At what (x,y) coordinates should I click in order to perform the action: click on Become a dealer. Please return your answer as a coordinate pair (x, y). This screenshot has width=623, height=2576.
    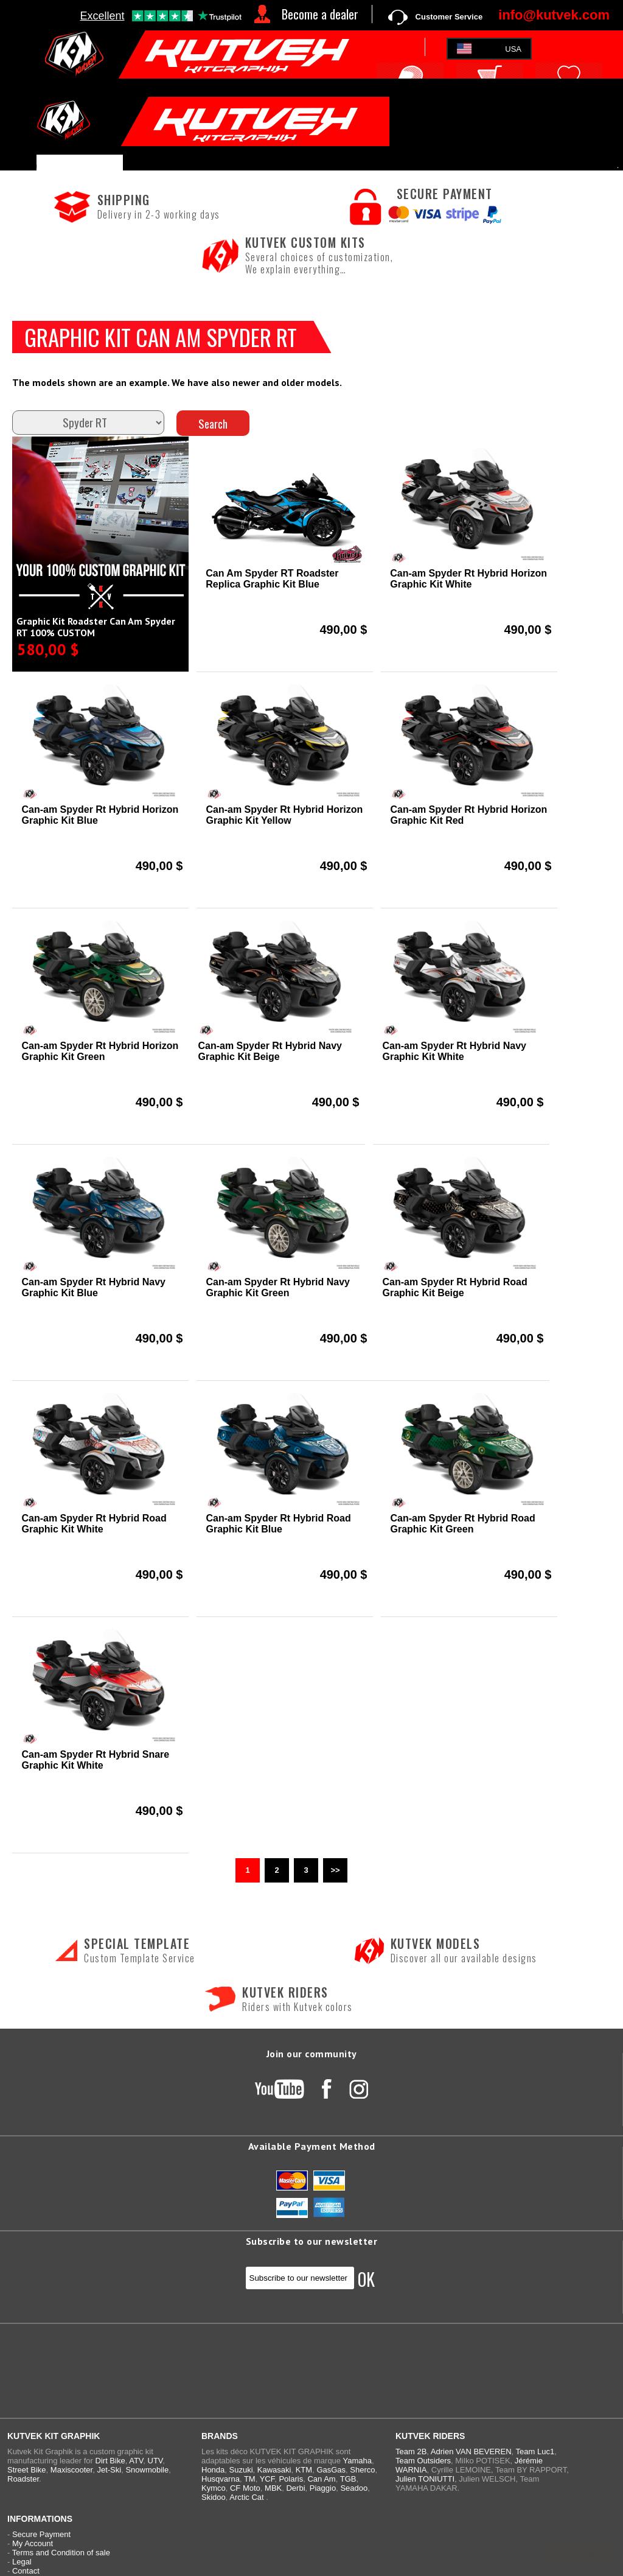
    Looking at the image, I should click on (320, 14).